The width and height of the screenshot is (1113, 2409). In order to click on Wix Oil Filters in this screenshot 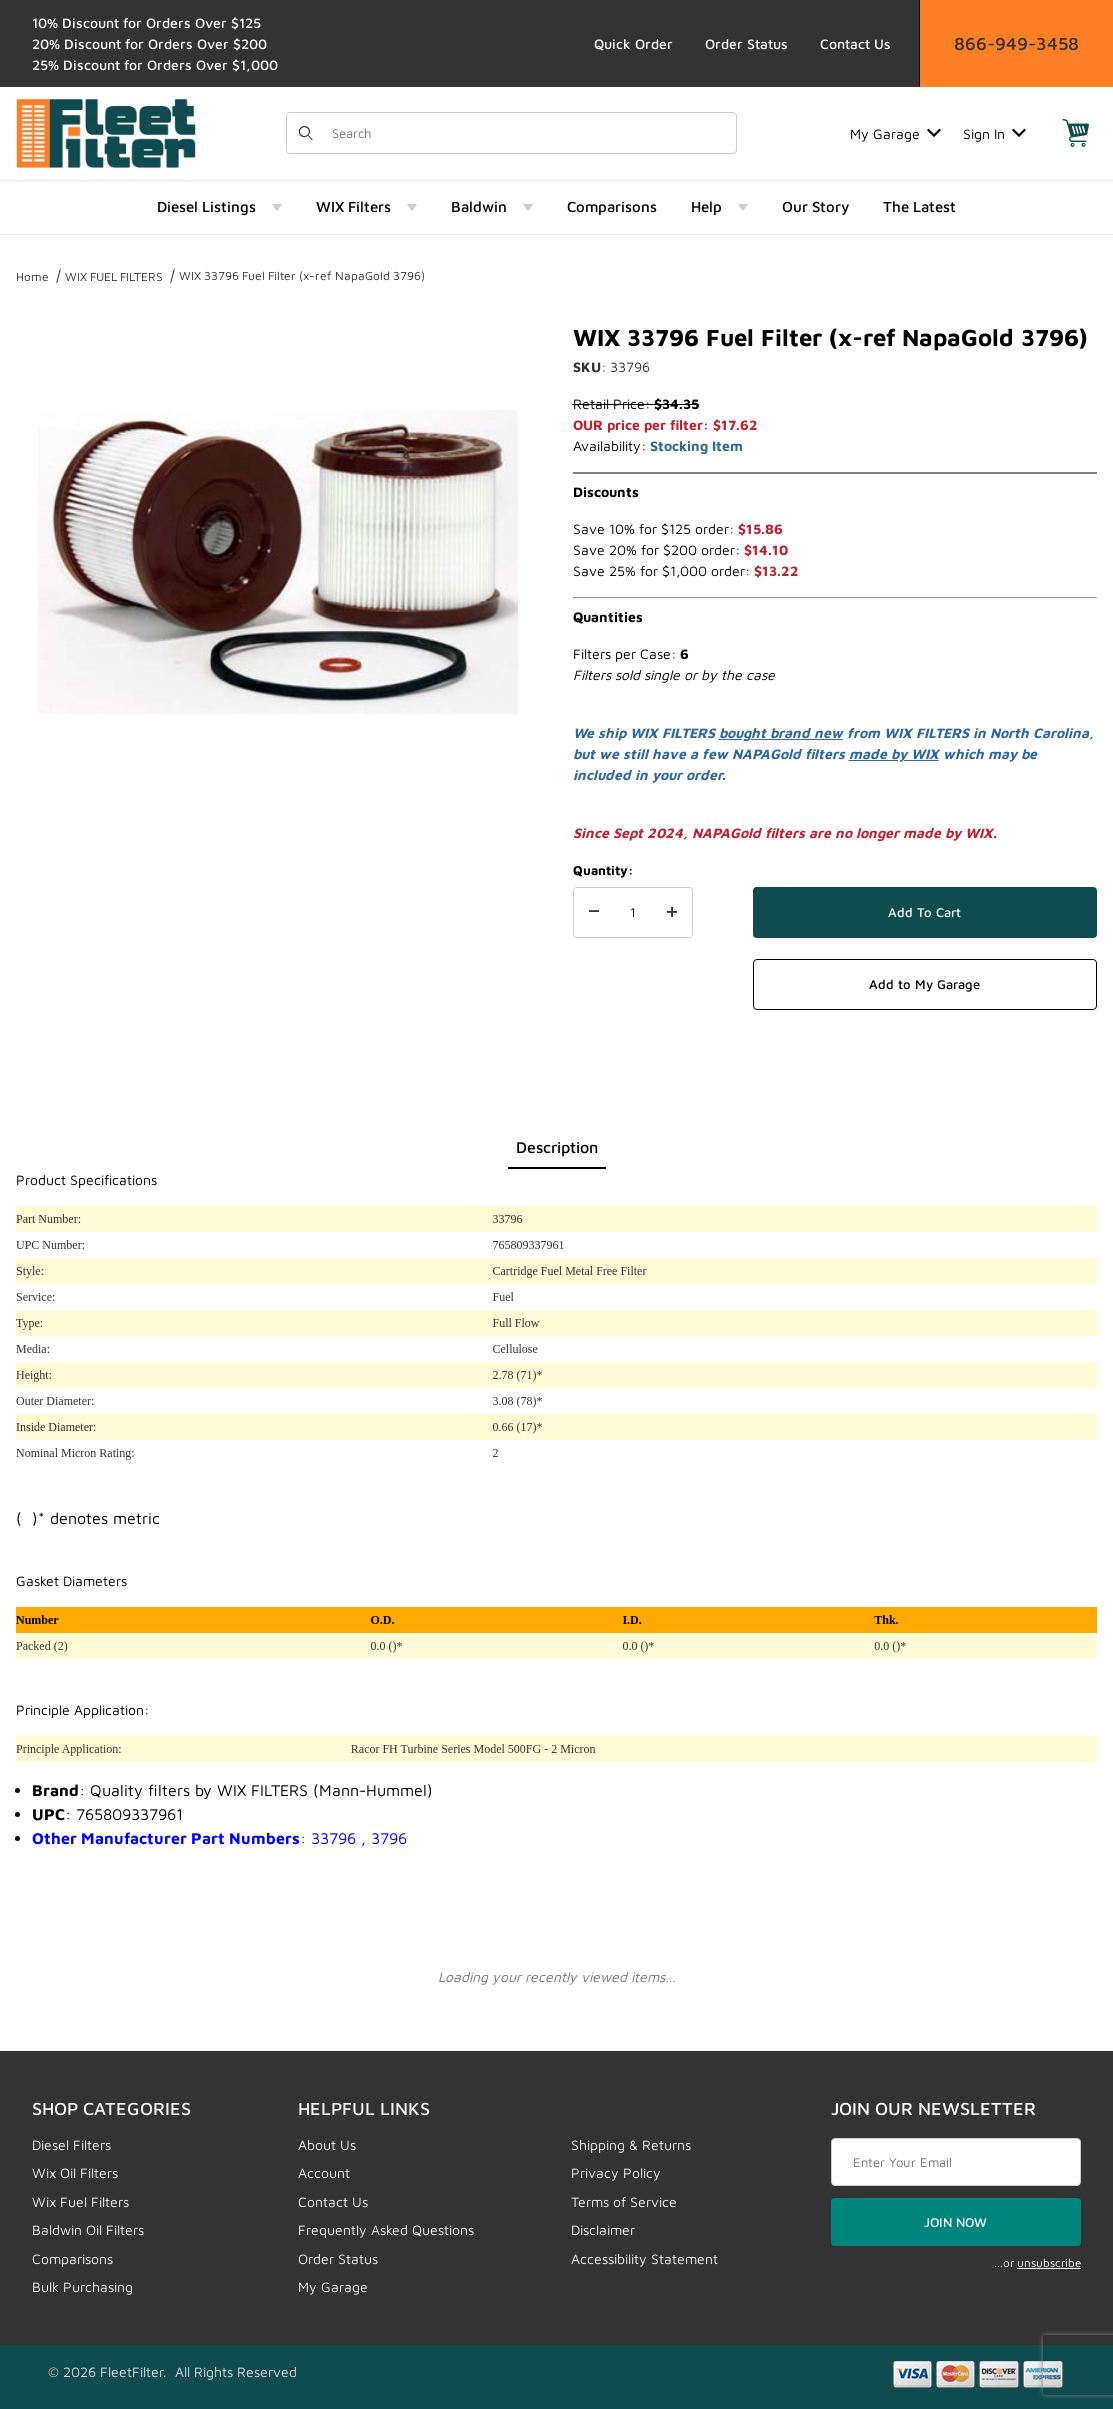, I will do `click(75, 2172)`.